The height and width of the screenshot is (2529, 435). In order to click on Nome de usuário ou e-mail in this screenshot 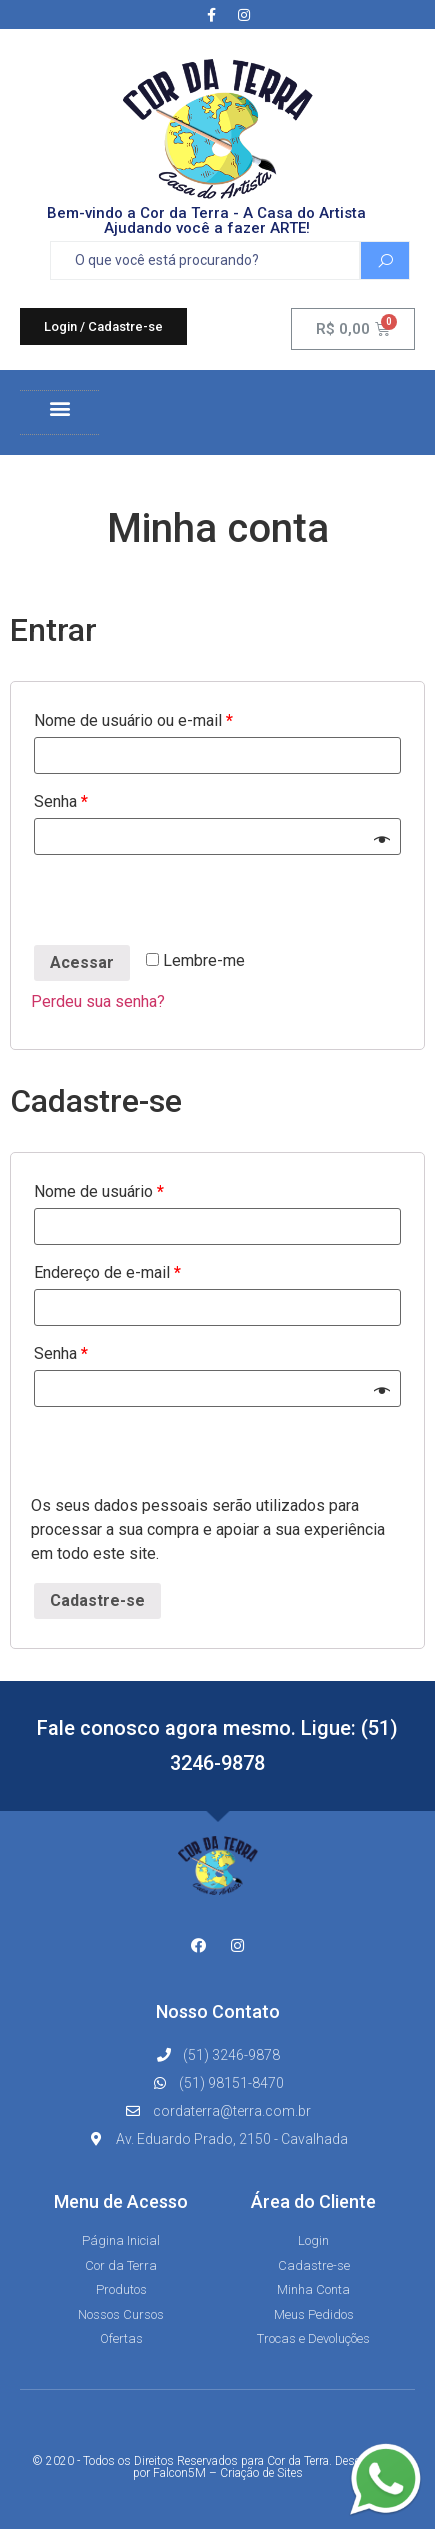, I will do `click(133, 720)`.